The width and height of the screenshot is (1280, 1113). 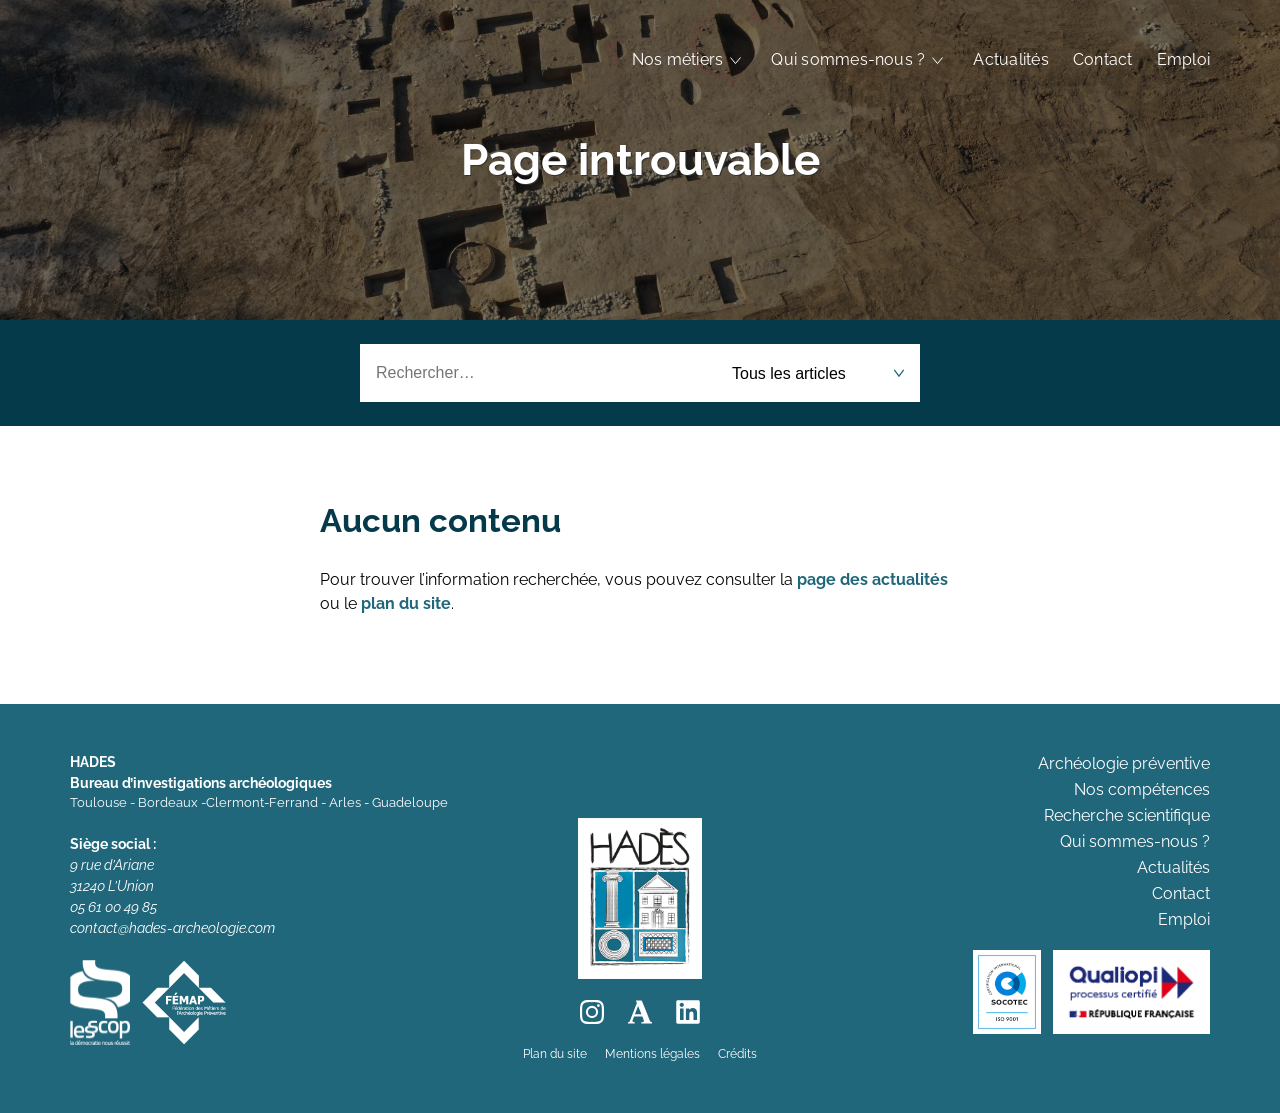 What do you see at coordinates (1010, 59) in the screenshot?
I see `Actualités` at bounding box center [1010, 59].